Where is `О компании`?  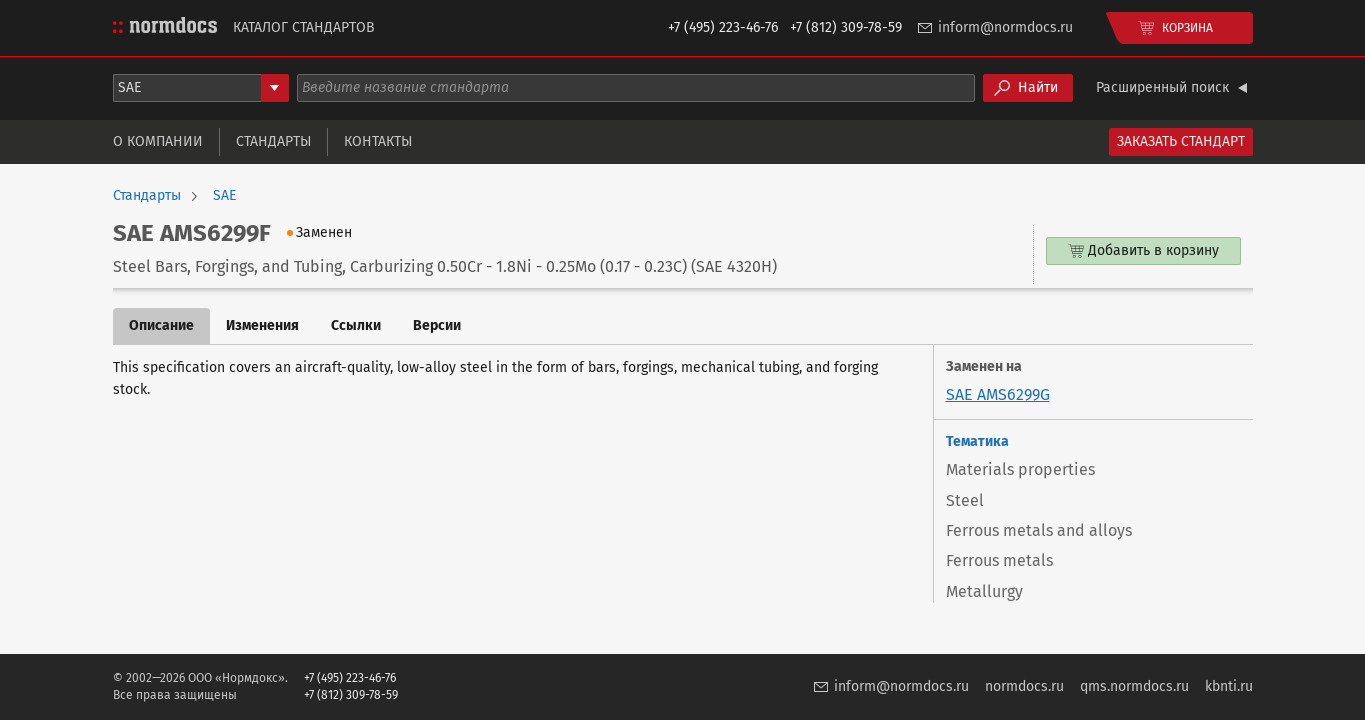
О компании is located at coordinates (158, 141).